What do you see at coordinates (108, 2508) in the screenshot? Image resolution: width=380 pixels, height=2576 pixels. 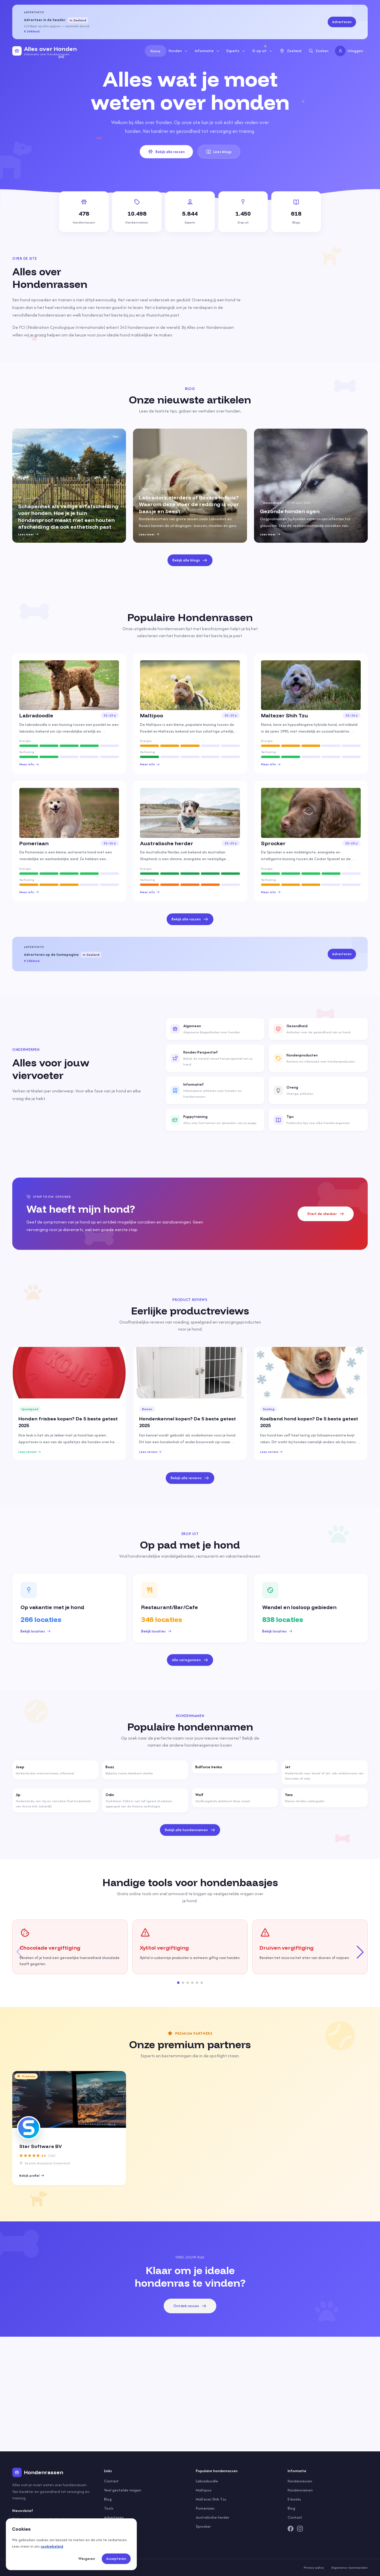 I see `Tools` at bounding box center [108, 2508].